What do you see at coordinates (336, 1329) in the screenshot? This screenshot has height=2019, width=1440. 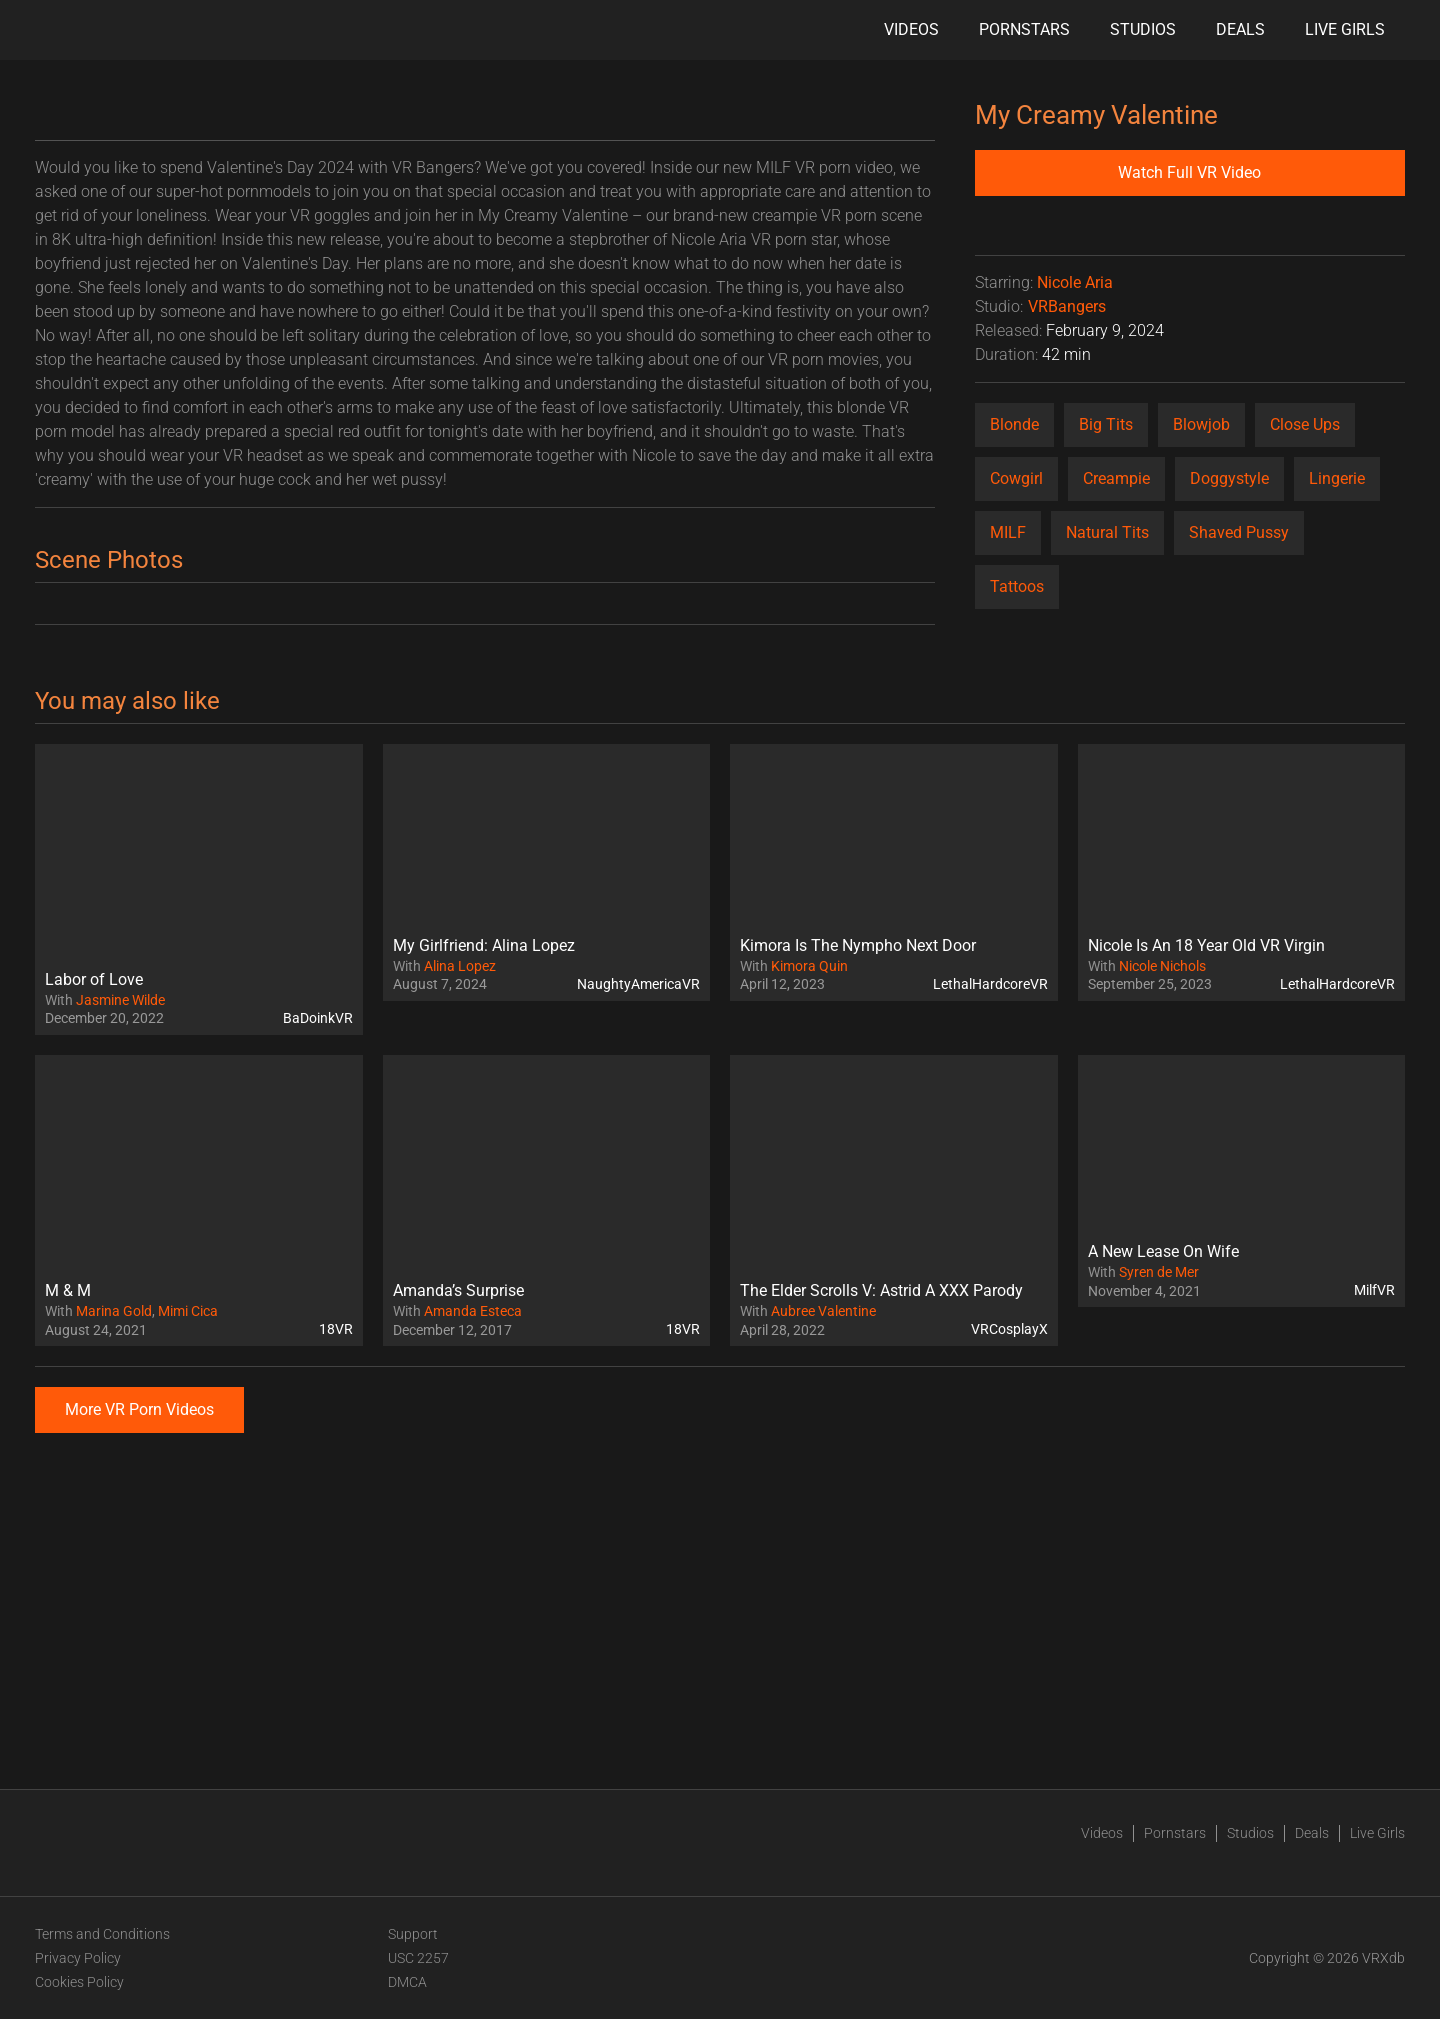 I see `18VR` at bounding box center [336, 1329].